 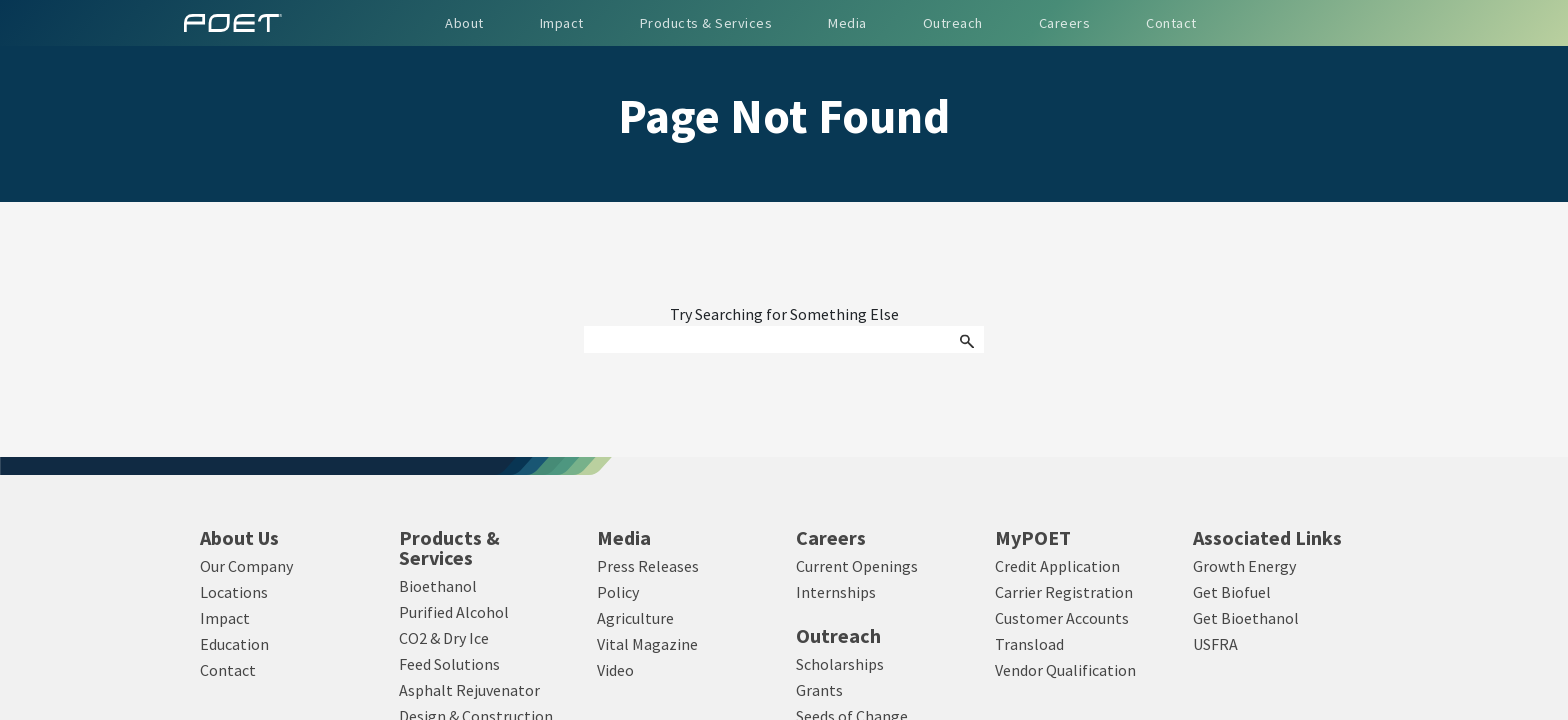 I want to click on Outreach, so click(x=838, y=636).